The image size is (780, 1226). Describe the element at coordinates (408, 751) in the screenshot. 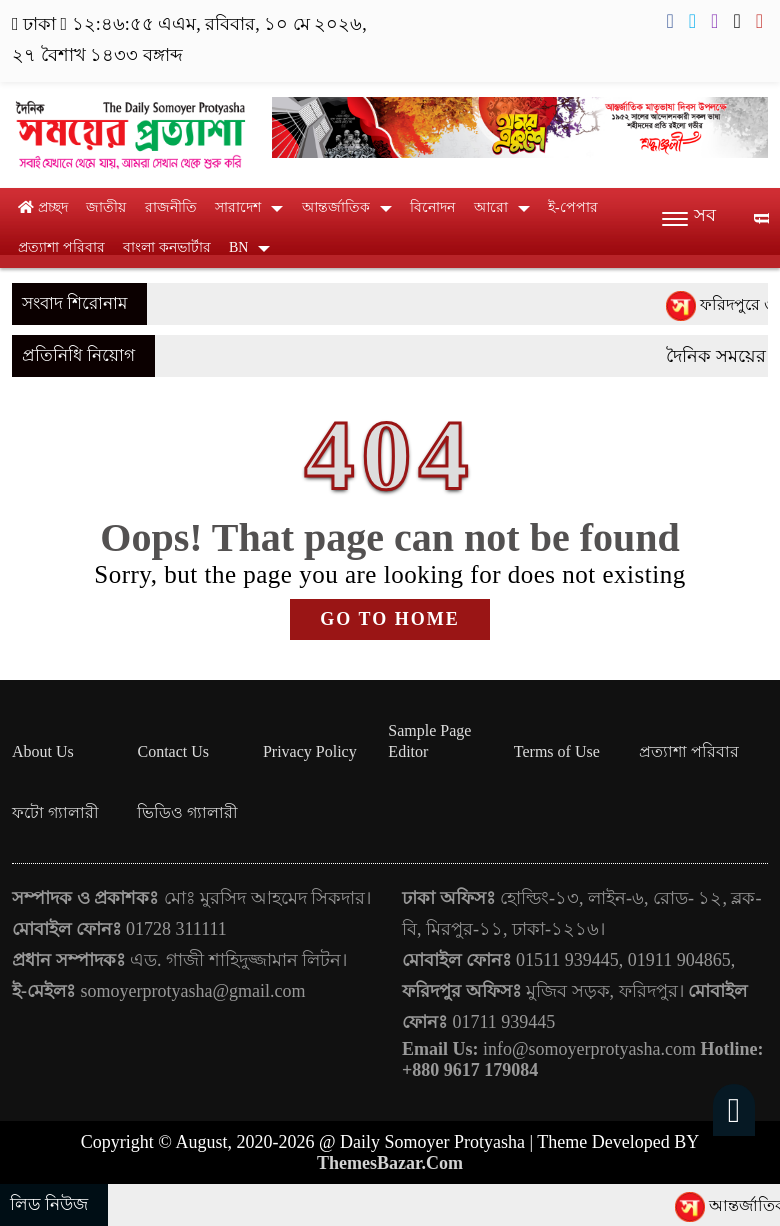

I see `Editor` at that location.